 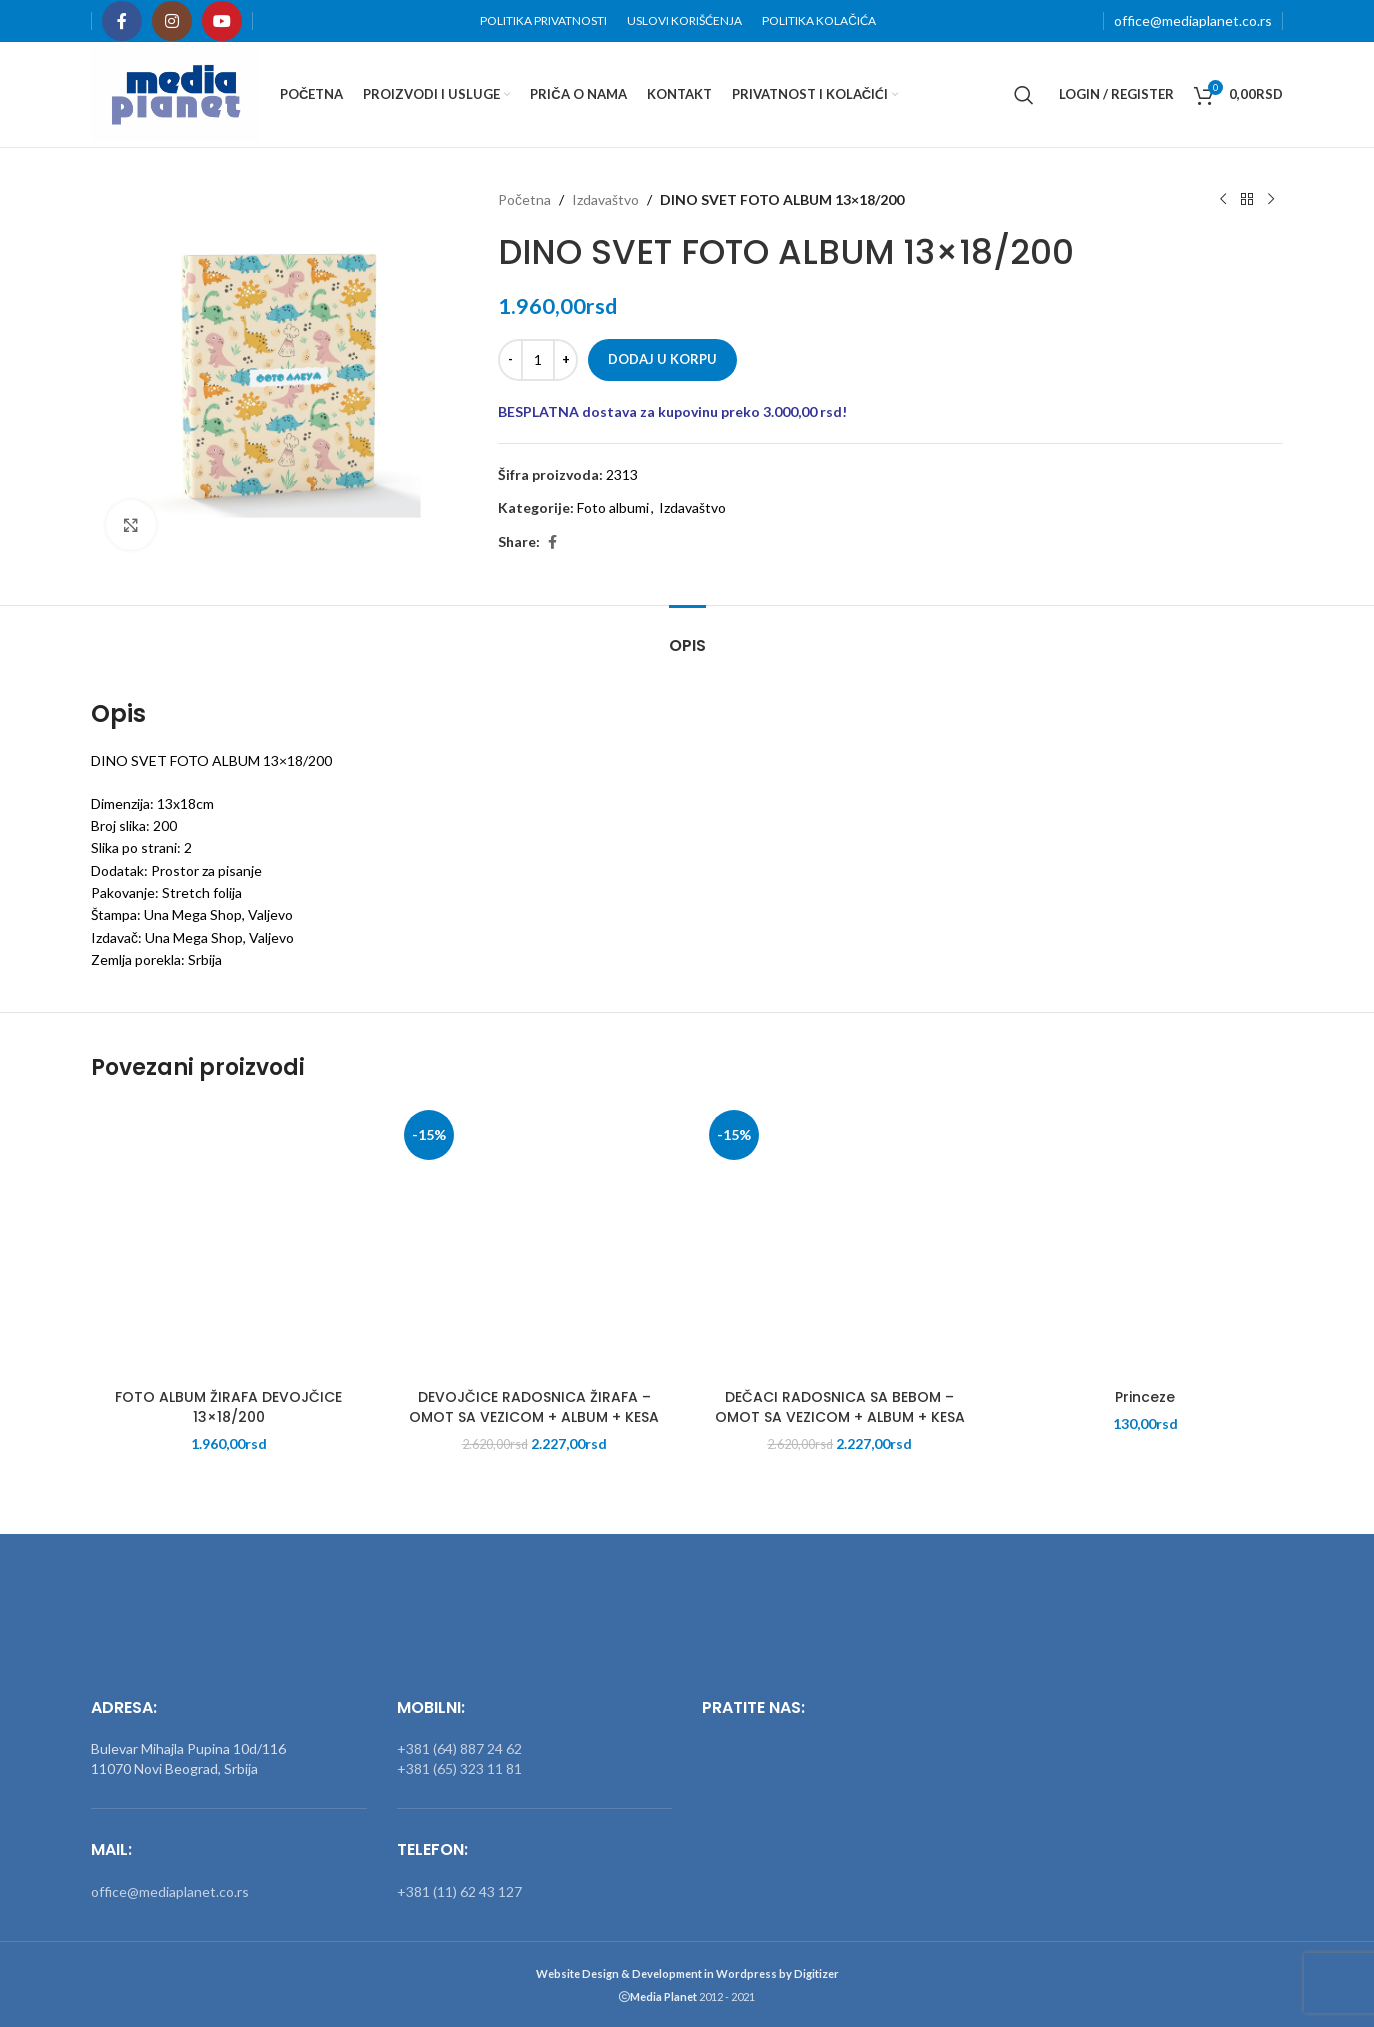 What do you see at coordinates (840, 1241) in the screenshot?
I see `[DEČACI RADOSNICA SA BEBOM – OMOT SA VEZICOM + ALBUM + KESA]` at bounding box center [840, 1241].